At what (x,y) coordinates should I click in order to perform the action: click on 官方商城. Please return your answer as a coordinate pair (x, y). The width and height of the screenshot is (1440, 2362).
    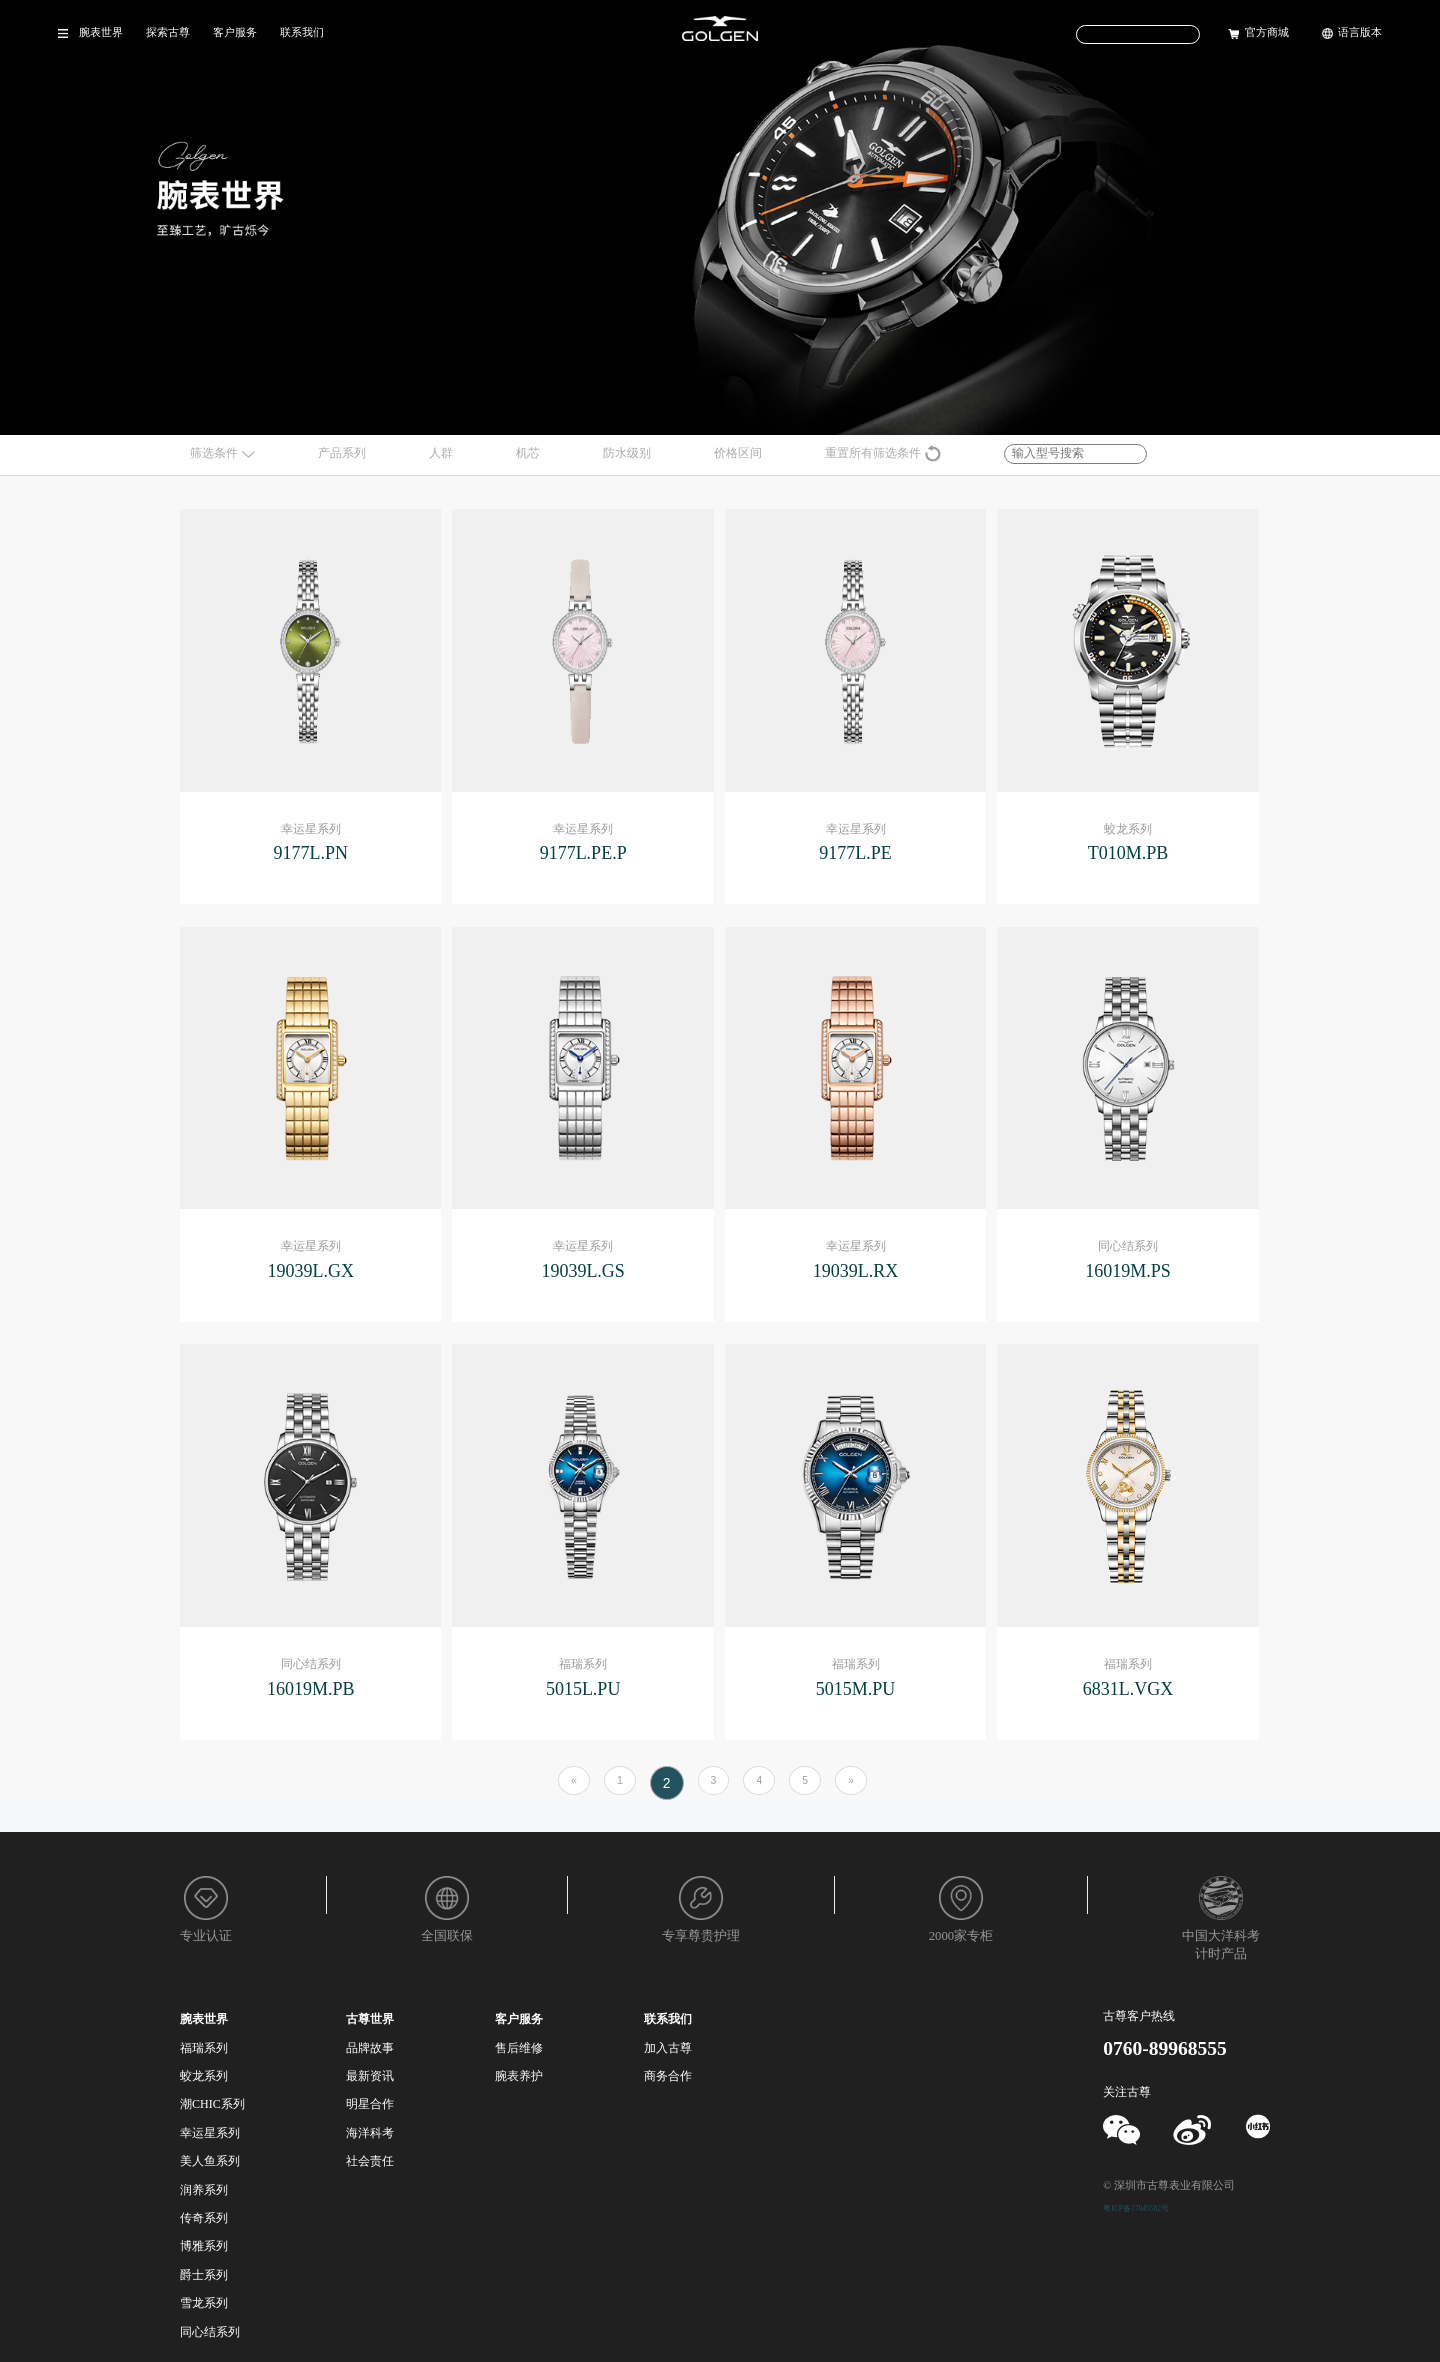
    Looking at the image, I should click on (1267, 32).